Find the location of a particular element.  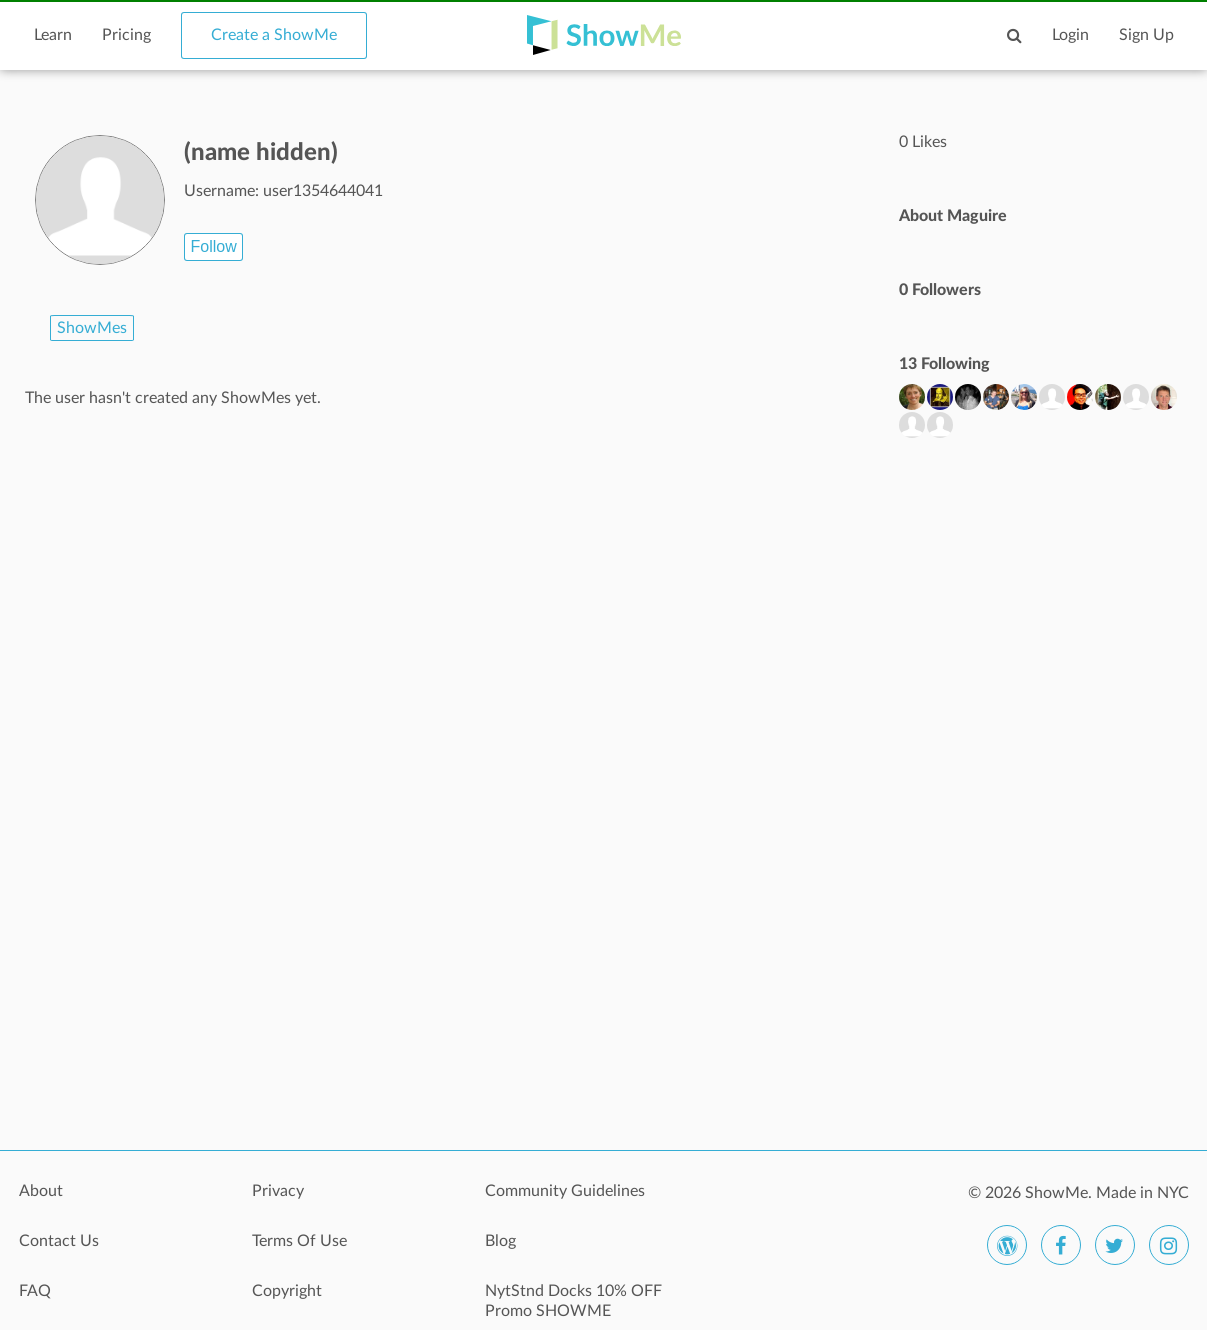

About is located at coordinates (41, 1191).